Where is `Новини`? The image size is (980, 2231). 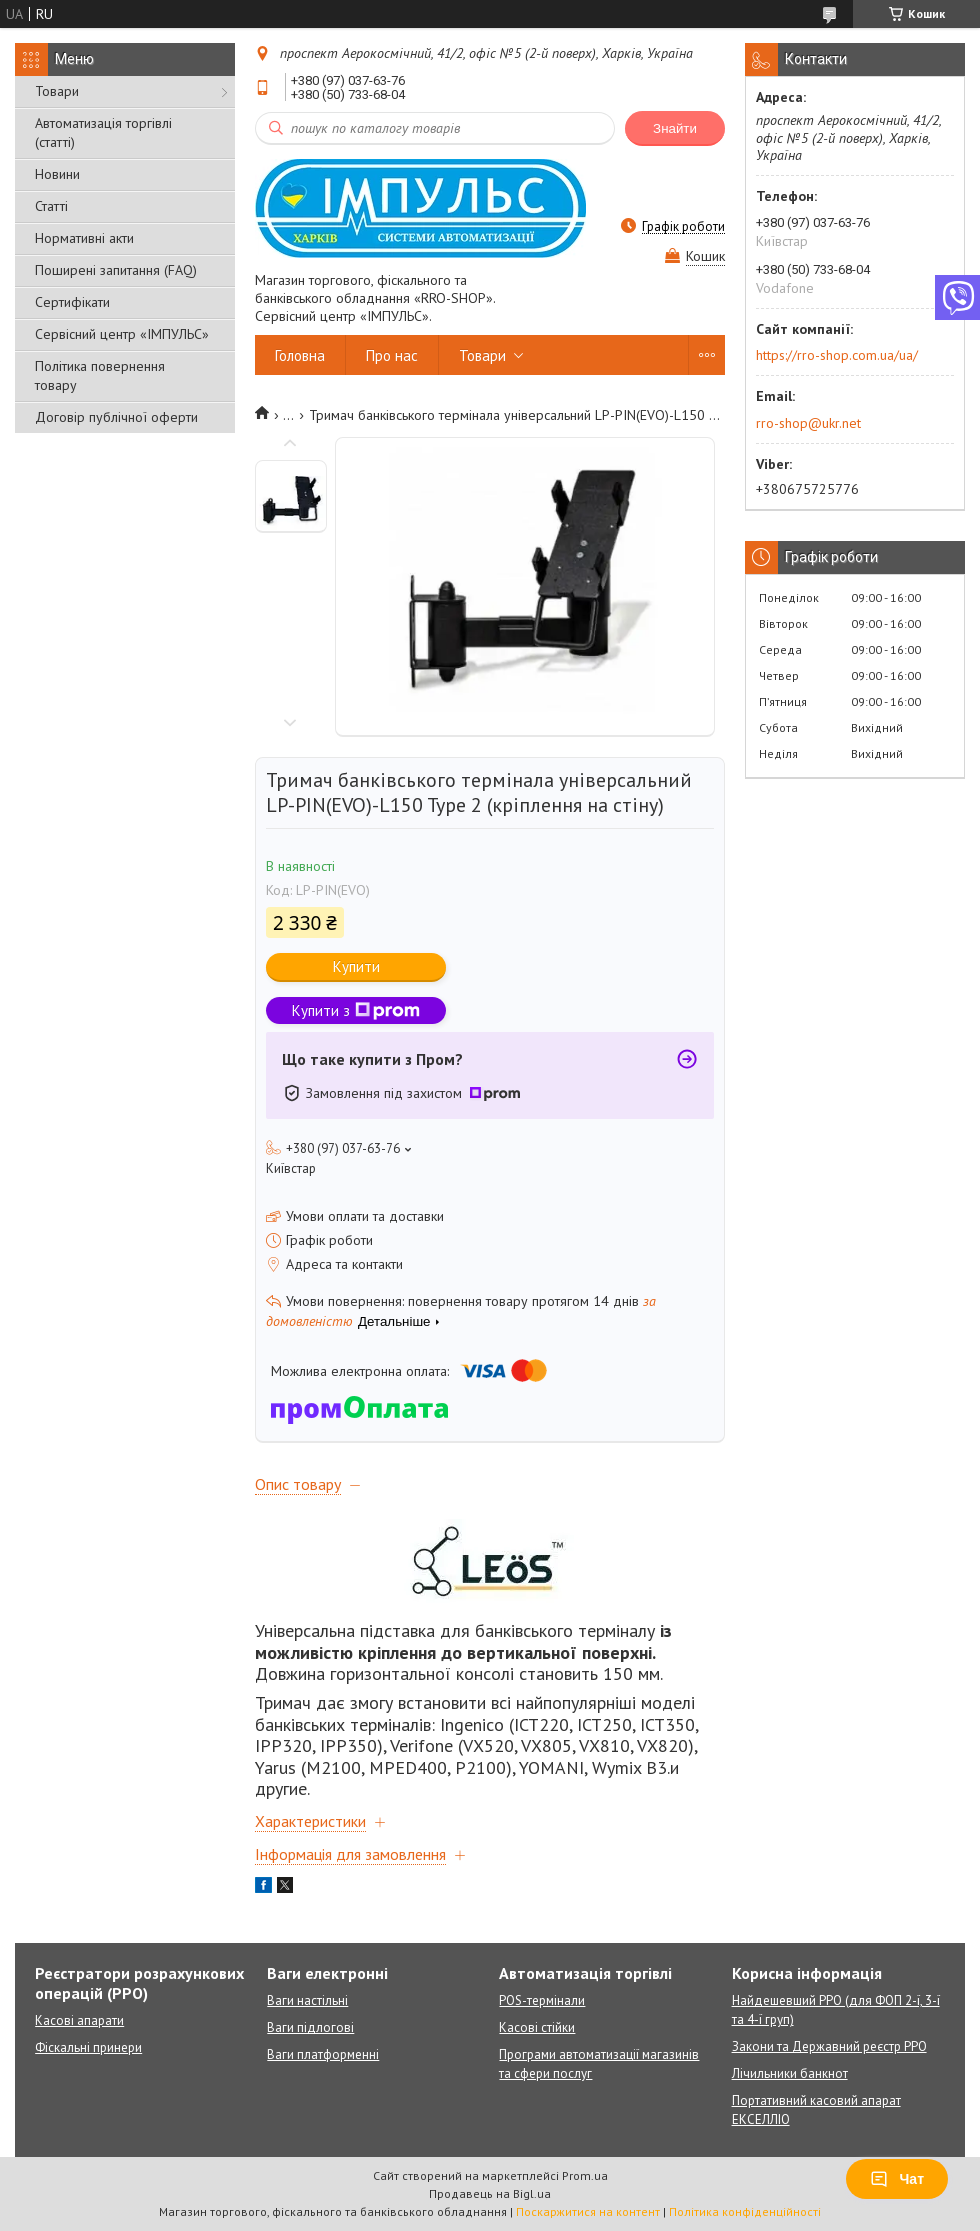
Новини is located at coordinates (57, 174).